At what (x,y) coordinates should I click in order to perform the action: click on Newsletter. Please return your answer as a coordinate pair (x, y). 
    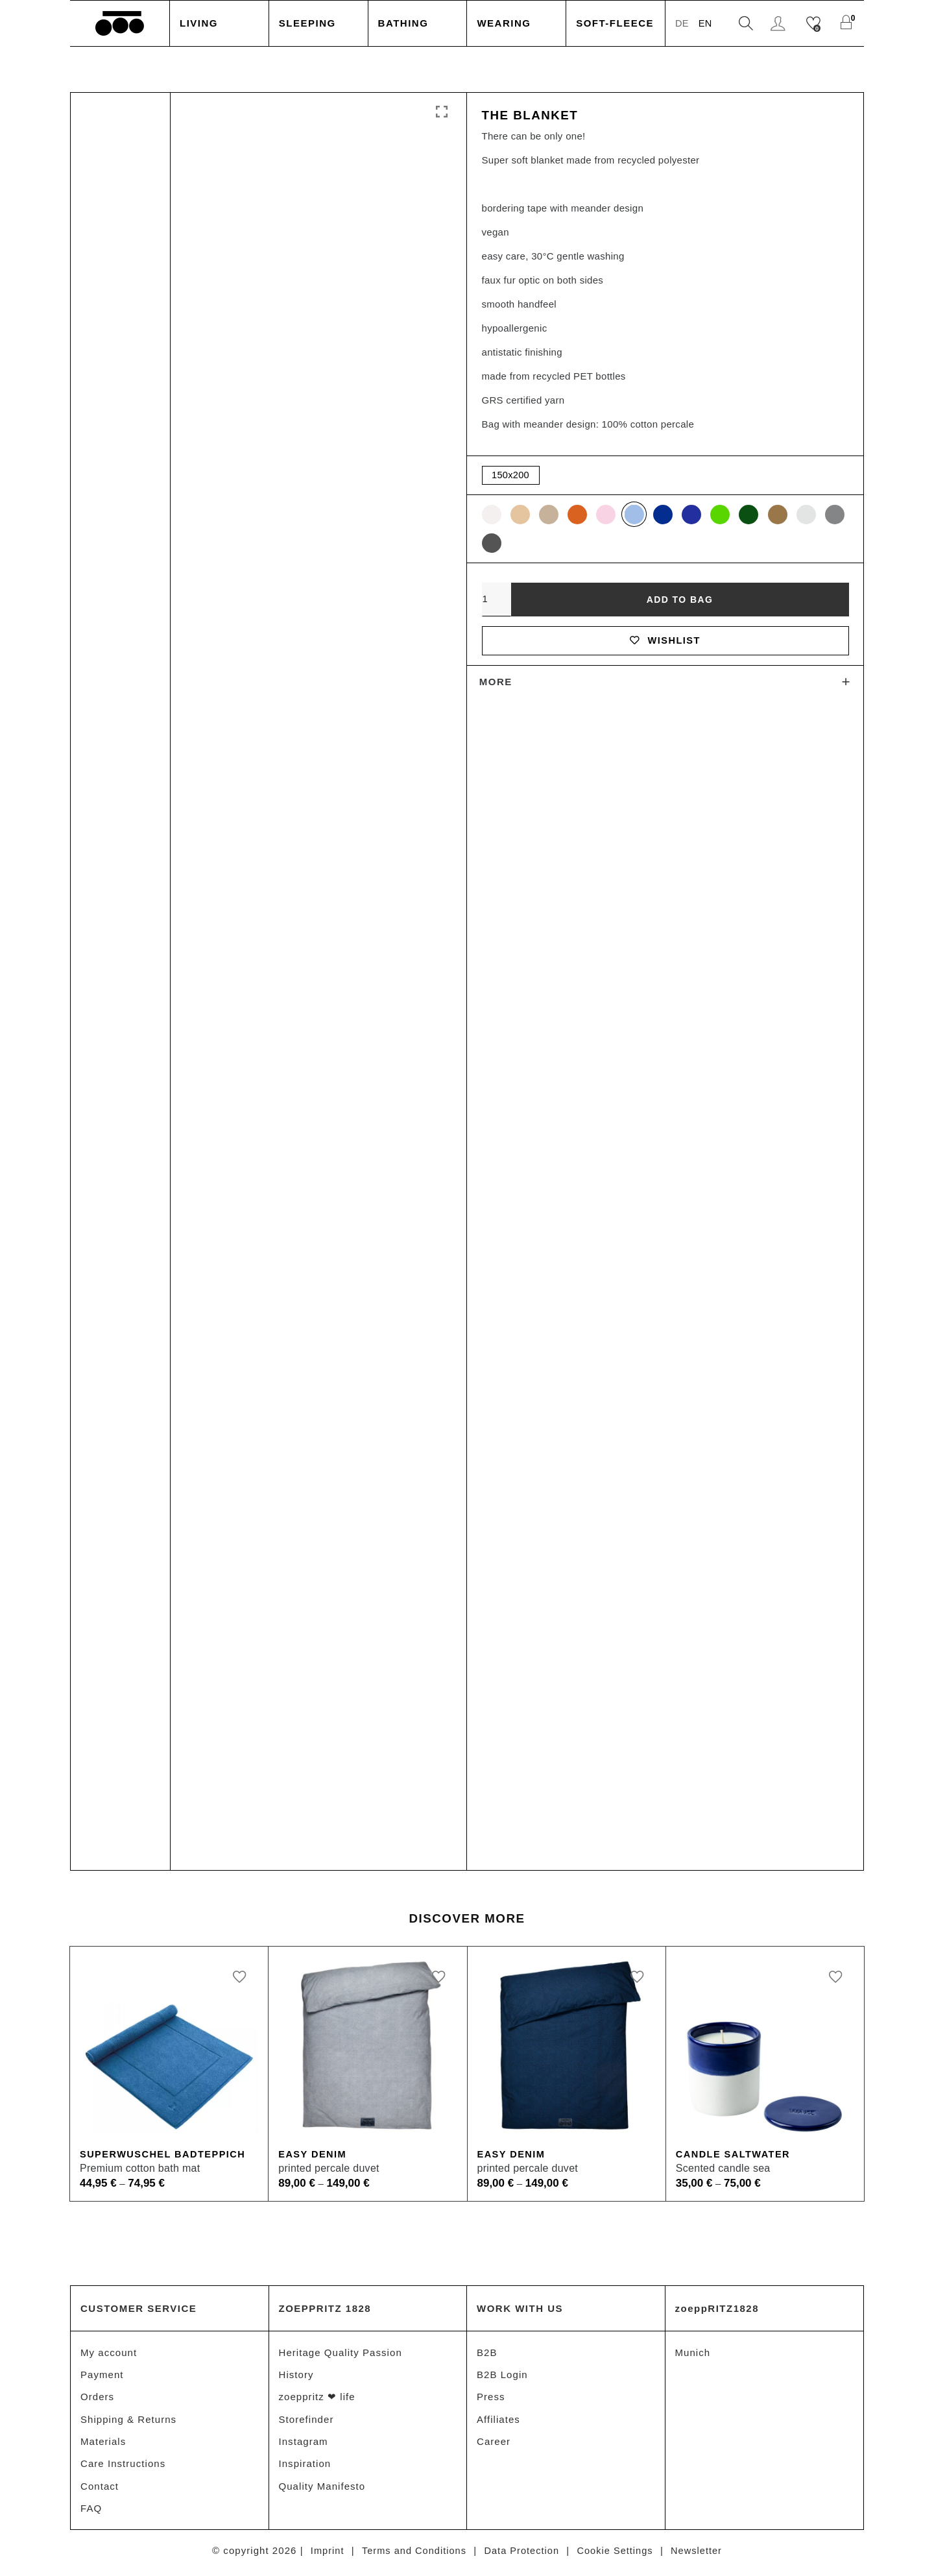
    Looking at the image, I should click on (701, 2554).